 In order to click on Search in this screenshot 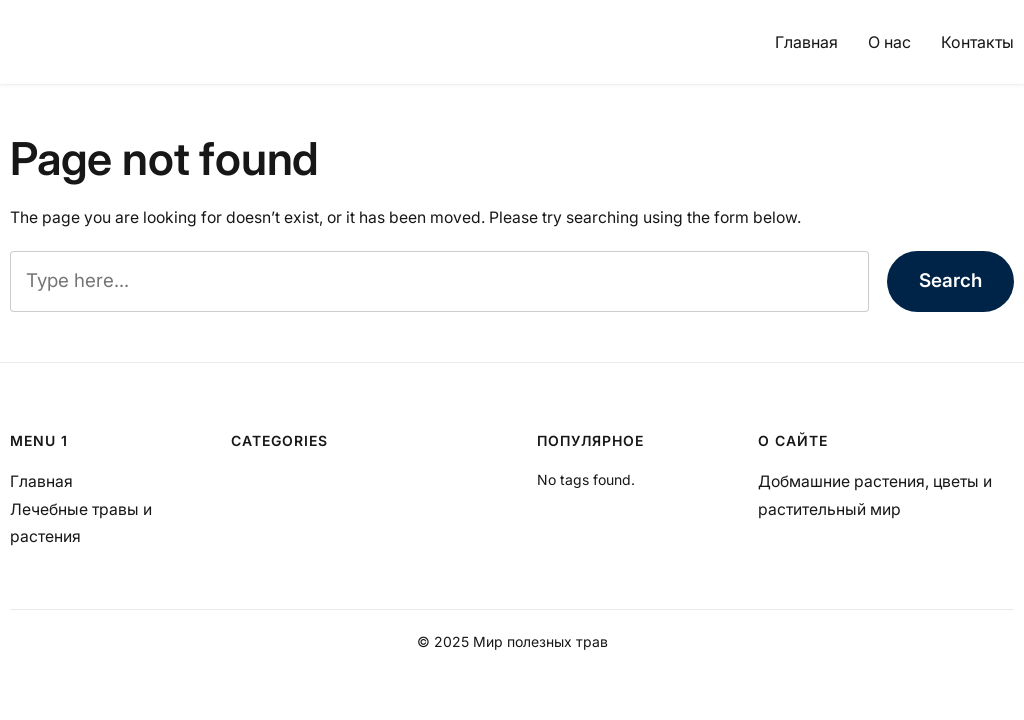, I will do `click(950, 280)`.